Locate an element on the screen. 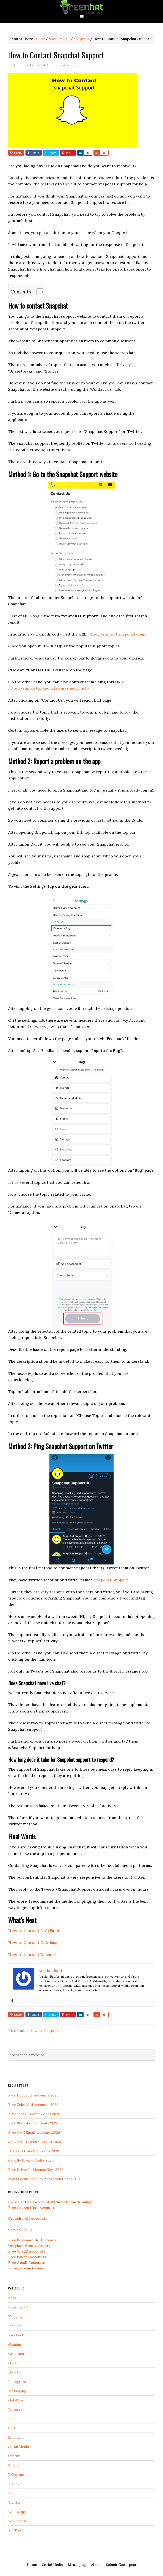 The height and width of the screenshot is (2576, 163). Grammar is located at coordinates (16, 2353).